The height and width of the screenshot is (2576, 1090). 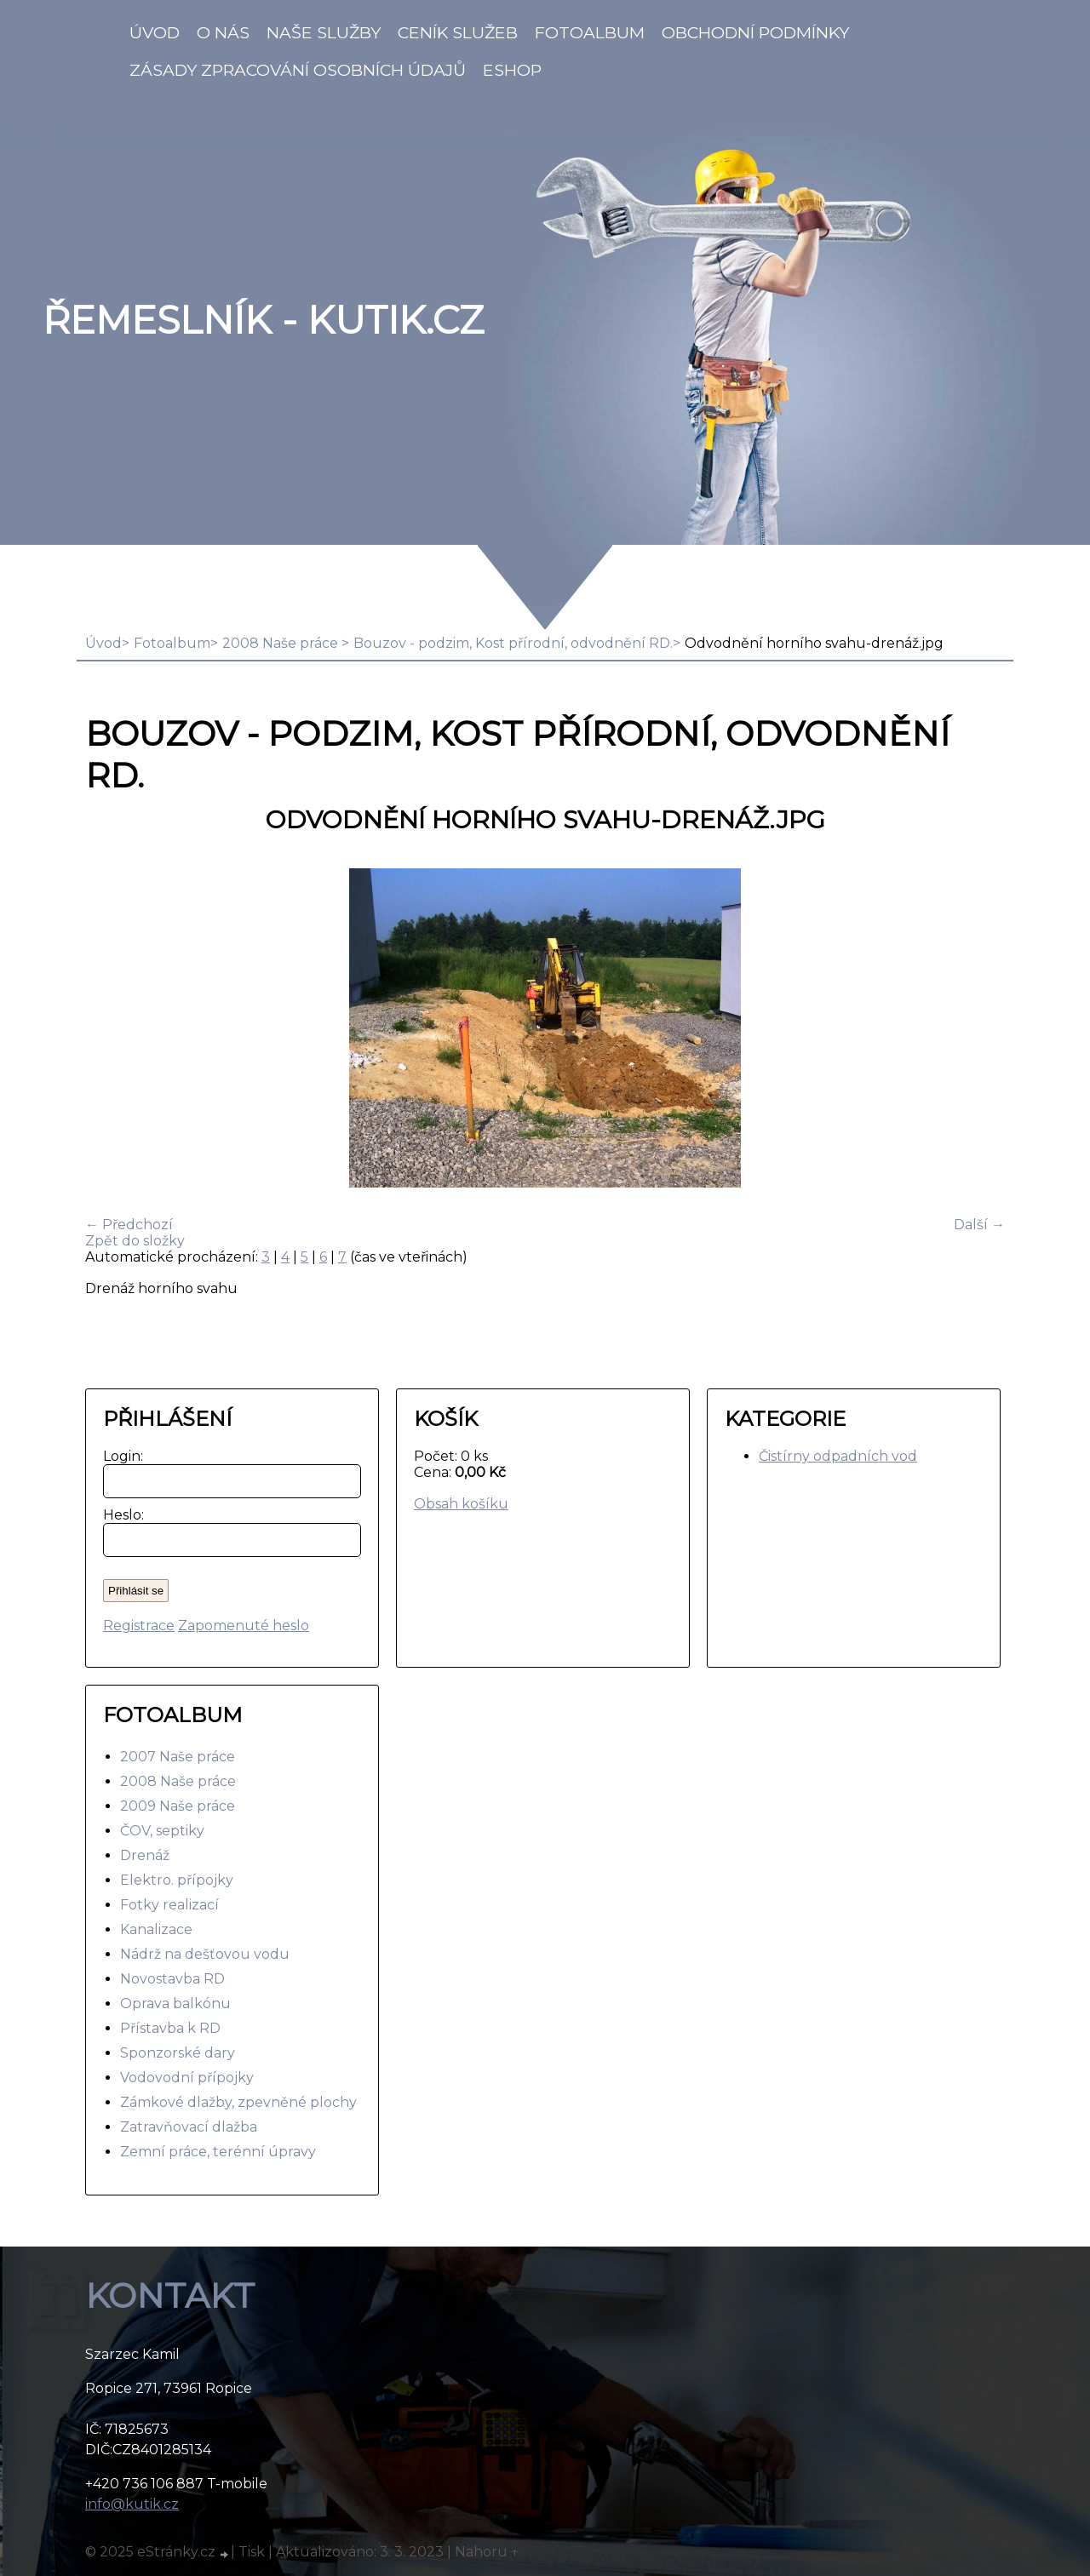 I want to click on Zatravňovací dlažba, so click(x=188, y=2127).